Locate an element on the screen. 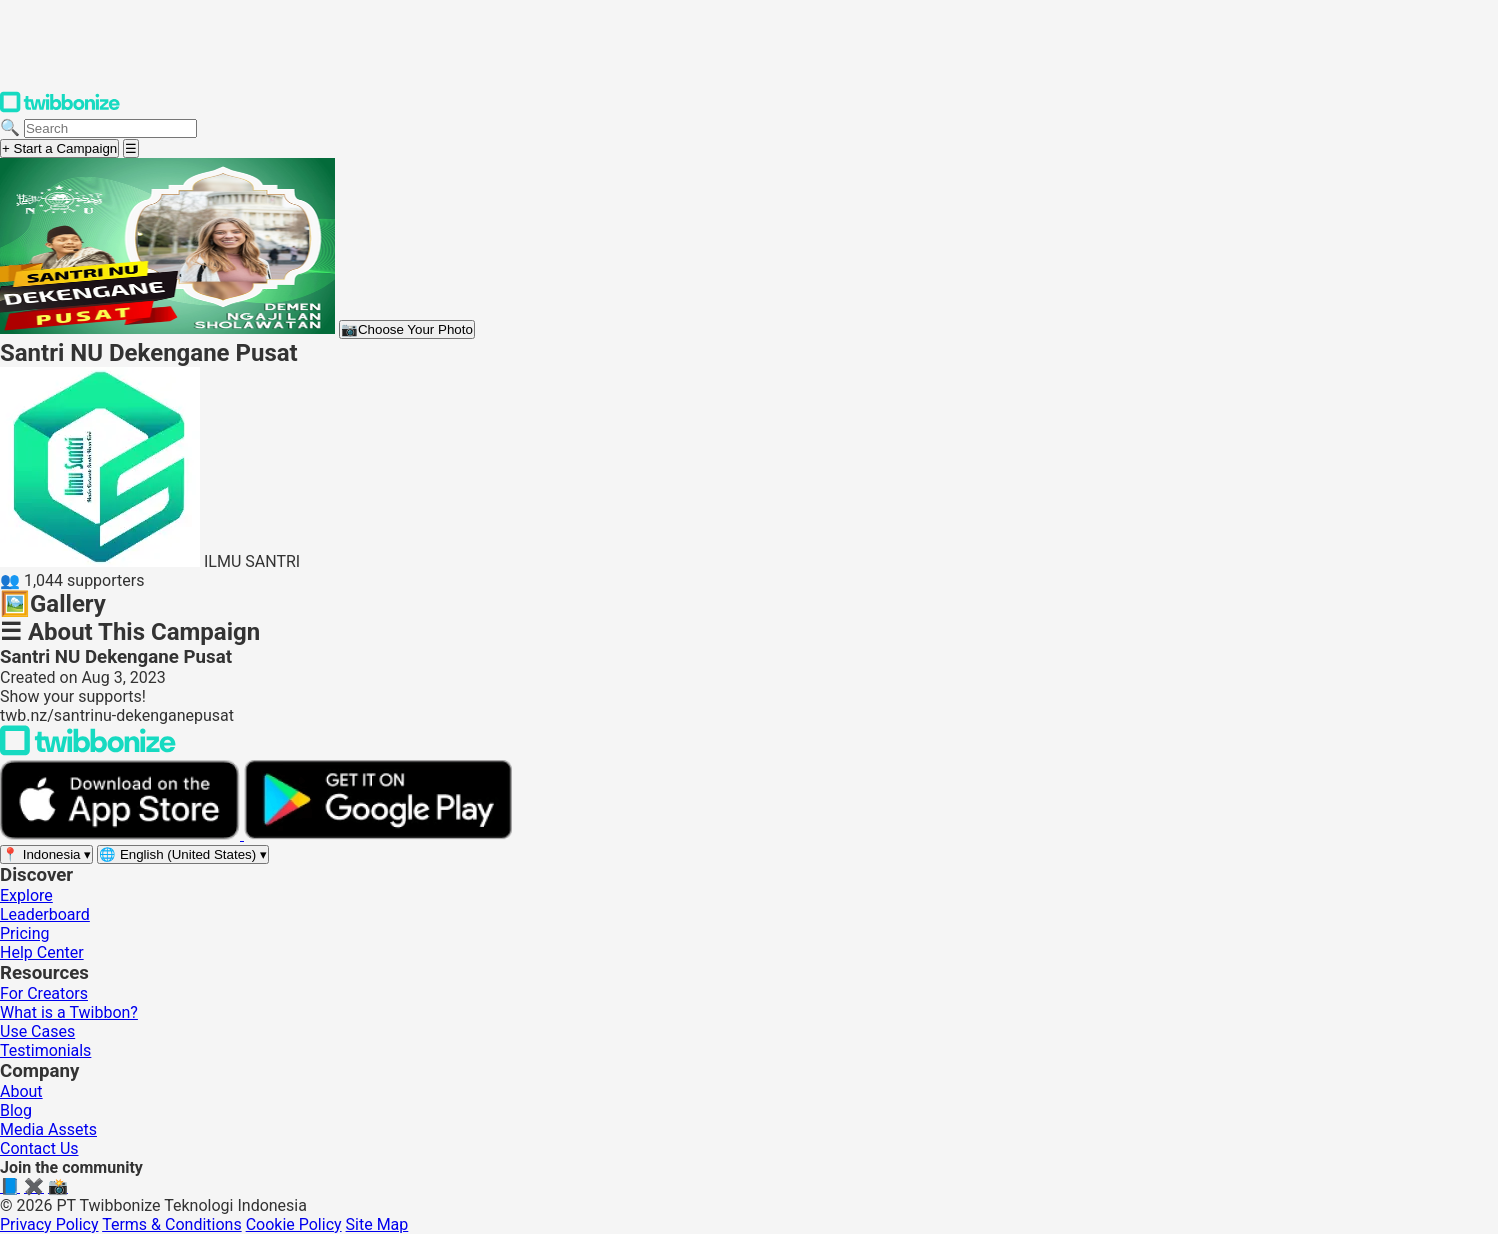  + Start a Campaign [Start a campaign] is located at coordinates (59, 148).